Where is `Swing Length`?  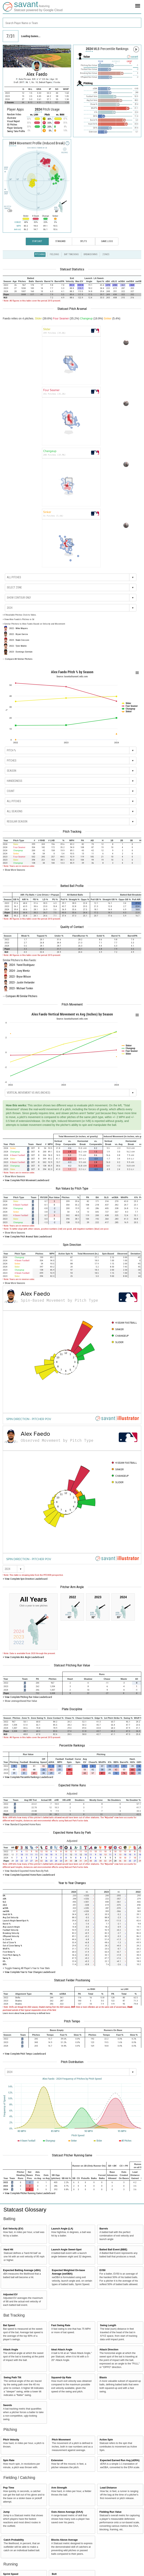
Swing Length is located at coordinates (108, 2325).